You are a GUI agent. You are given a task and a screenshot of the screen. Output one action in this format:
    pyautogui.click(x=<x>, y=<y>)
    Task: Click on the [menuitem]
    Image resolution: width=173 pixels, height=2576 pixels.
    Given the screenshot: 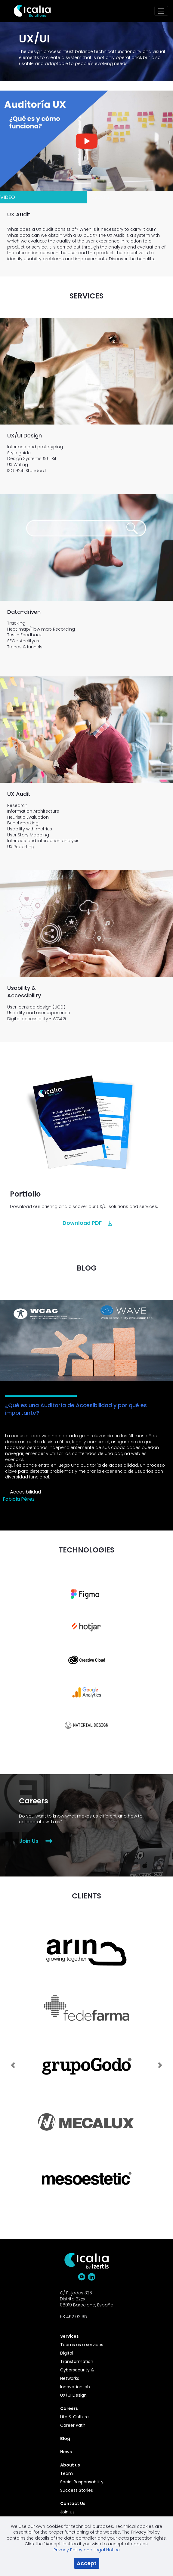 What is the action you would take?
    pyautogui.click(x=83, y=2336)
    